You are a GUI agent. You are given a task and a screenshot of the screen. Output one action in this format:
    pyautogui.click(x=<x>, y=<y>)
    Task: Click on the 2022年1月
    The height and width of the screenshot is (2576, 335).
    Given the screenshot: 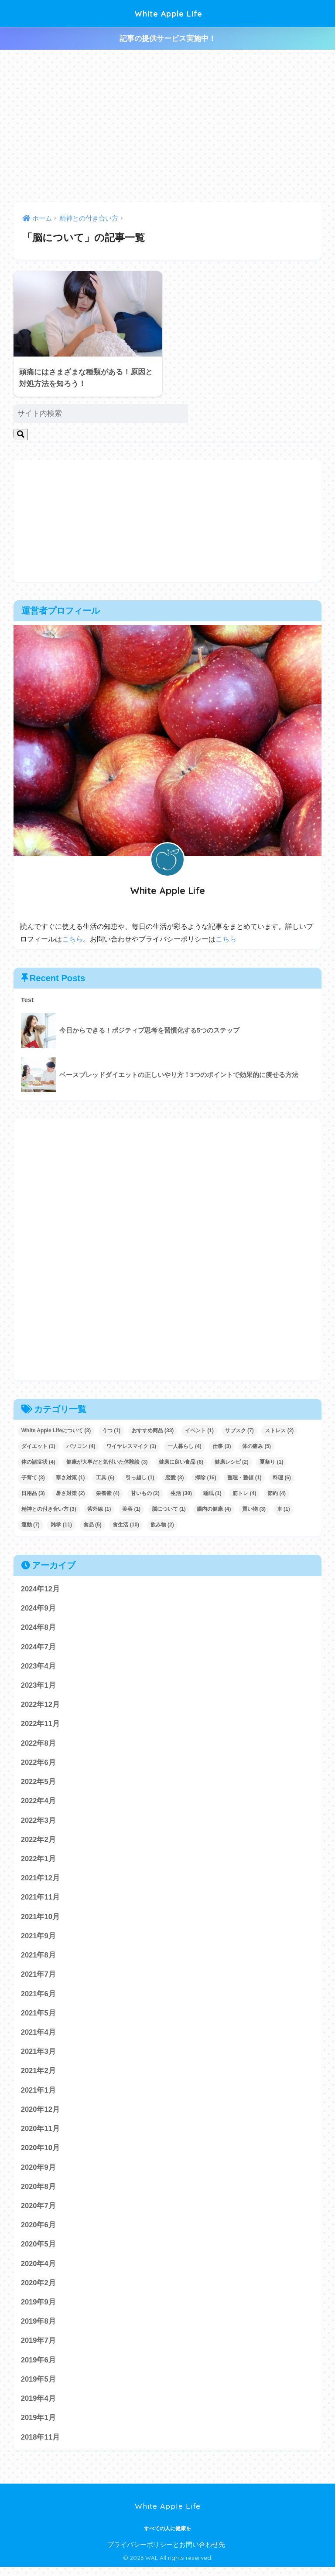 What is the action you would take?
    pyautogui.click(x=38, y=1862)
    